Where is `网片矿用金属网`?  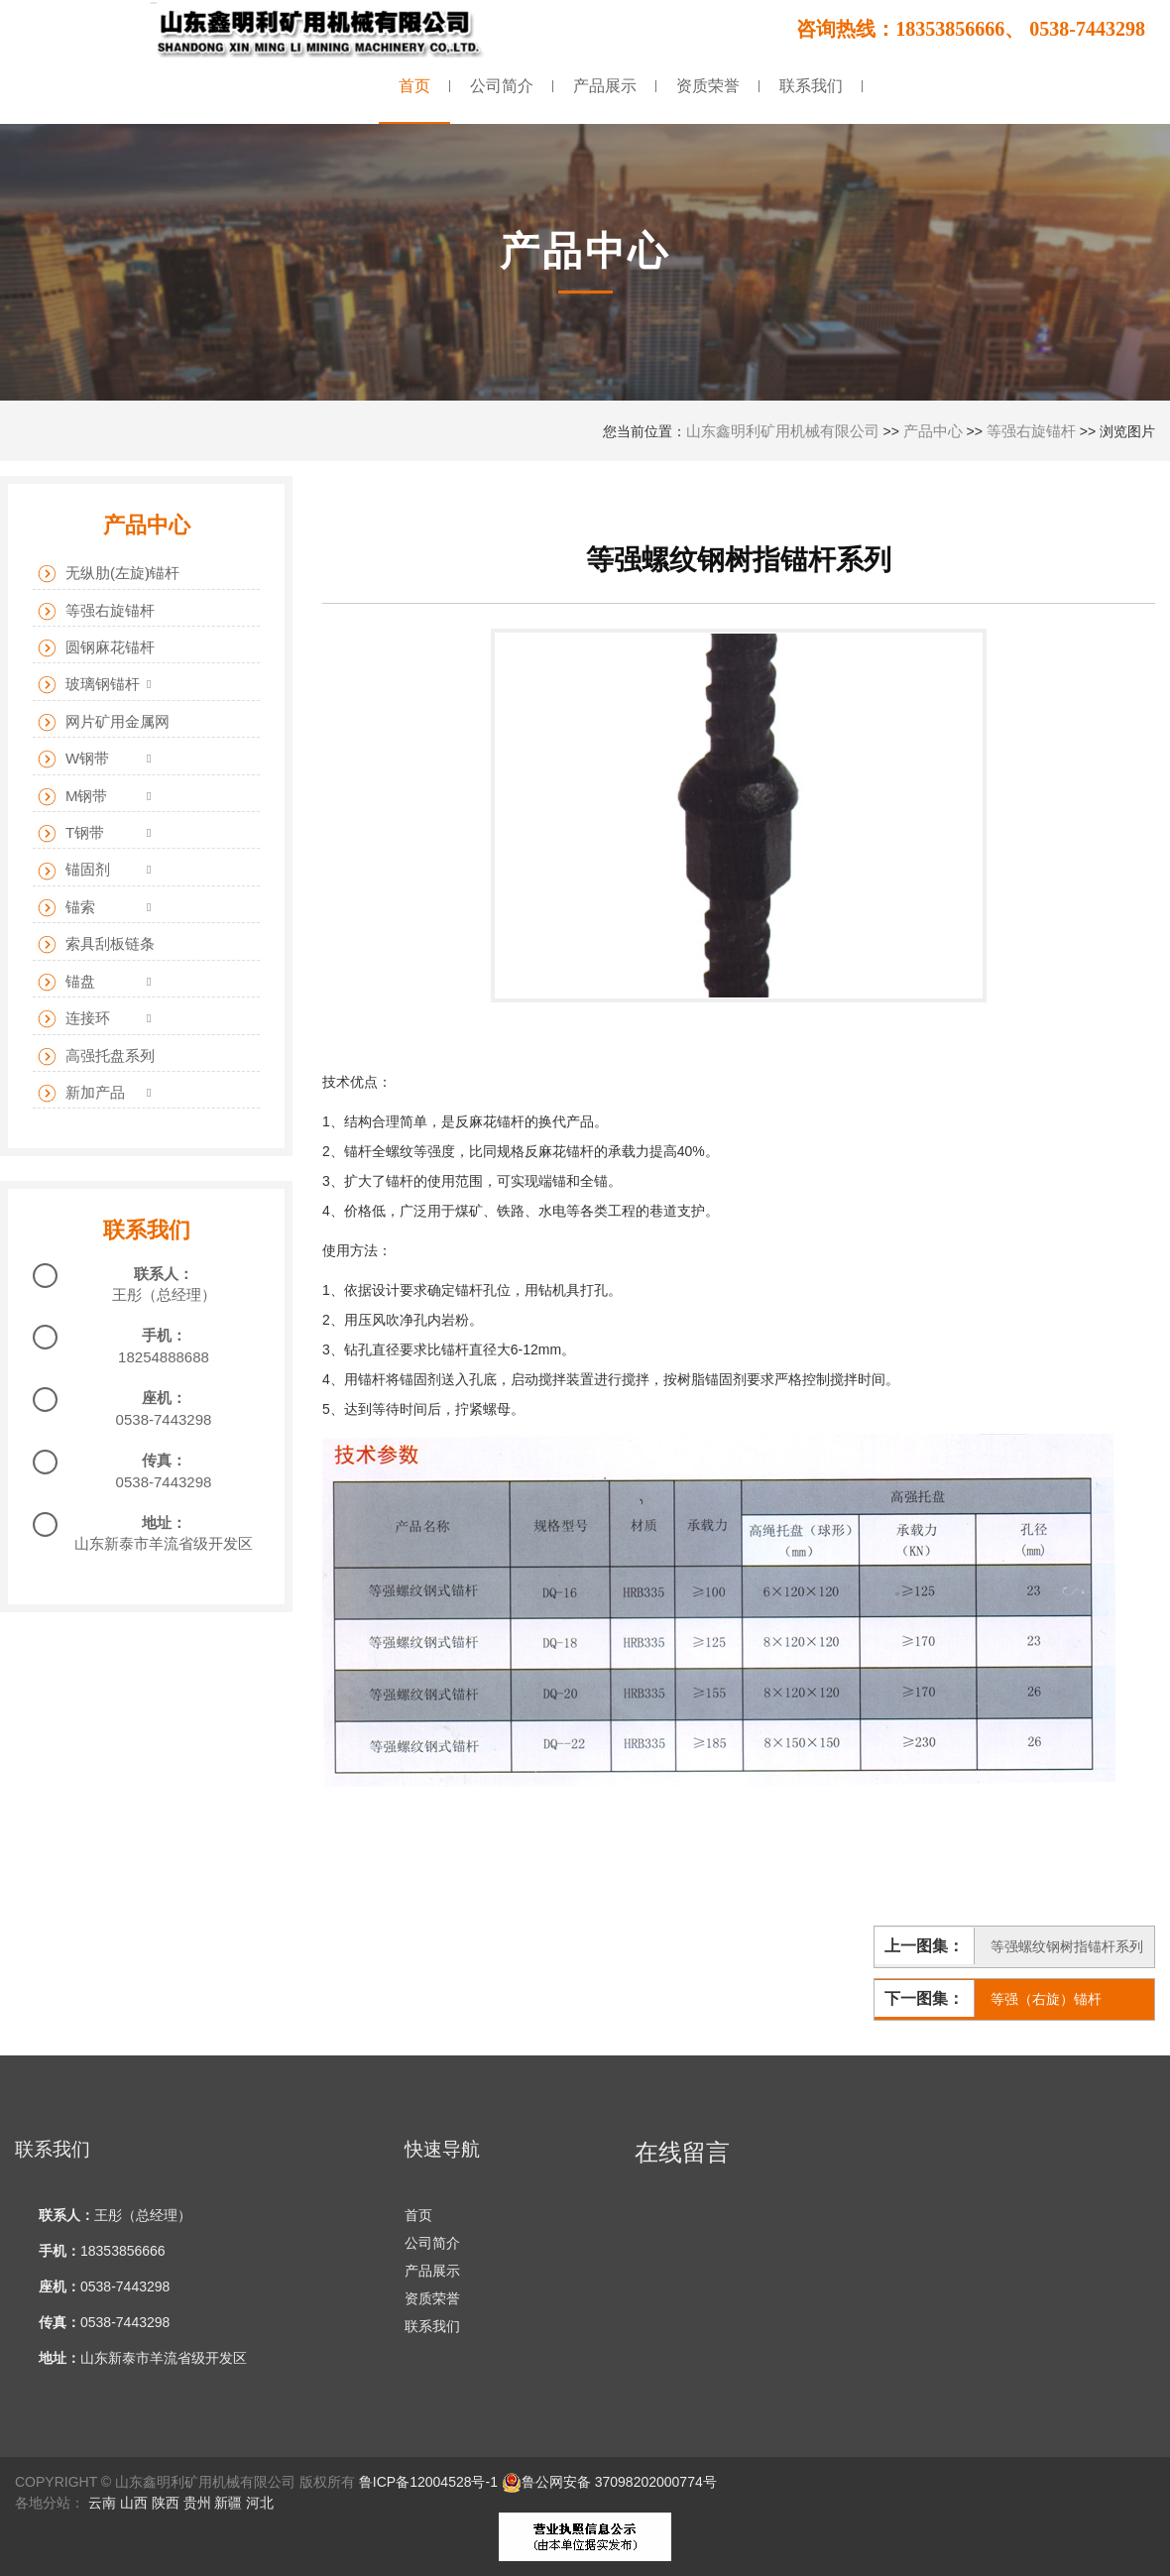 网片矿用金属网 is located at coordinates (104, 722).